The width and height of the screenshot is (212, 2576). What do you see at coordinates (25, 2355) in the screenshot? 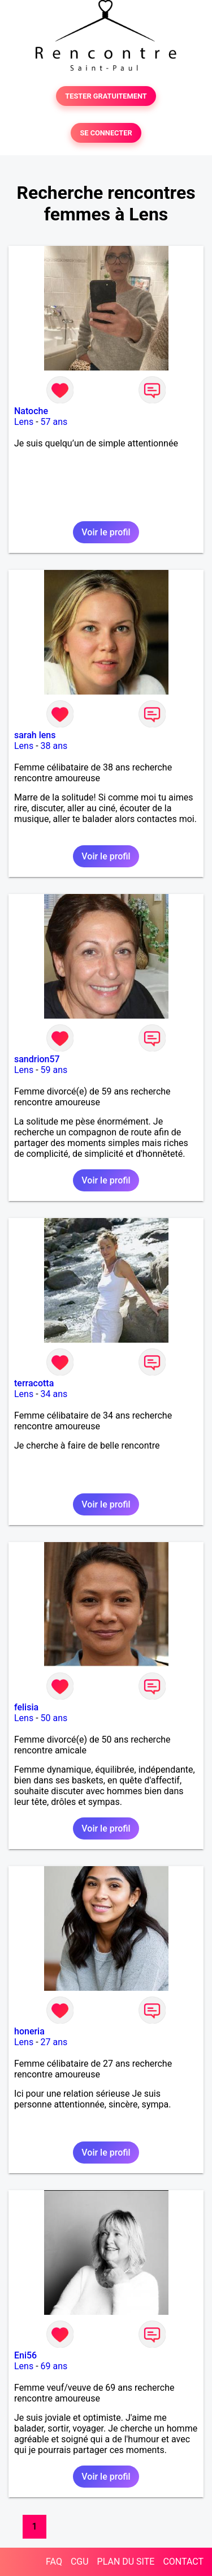
I see `Eni56` at bounding box center [25, 2355].